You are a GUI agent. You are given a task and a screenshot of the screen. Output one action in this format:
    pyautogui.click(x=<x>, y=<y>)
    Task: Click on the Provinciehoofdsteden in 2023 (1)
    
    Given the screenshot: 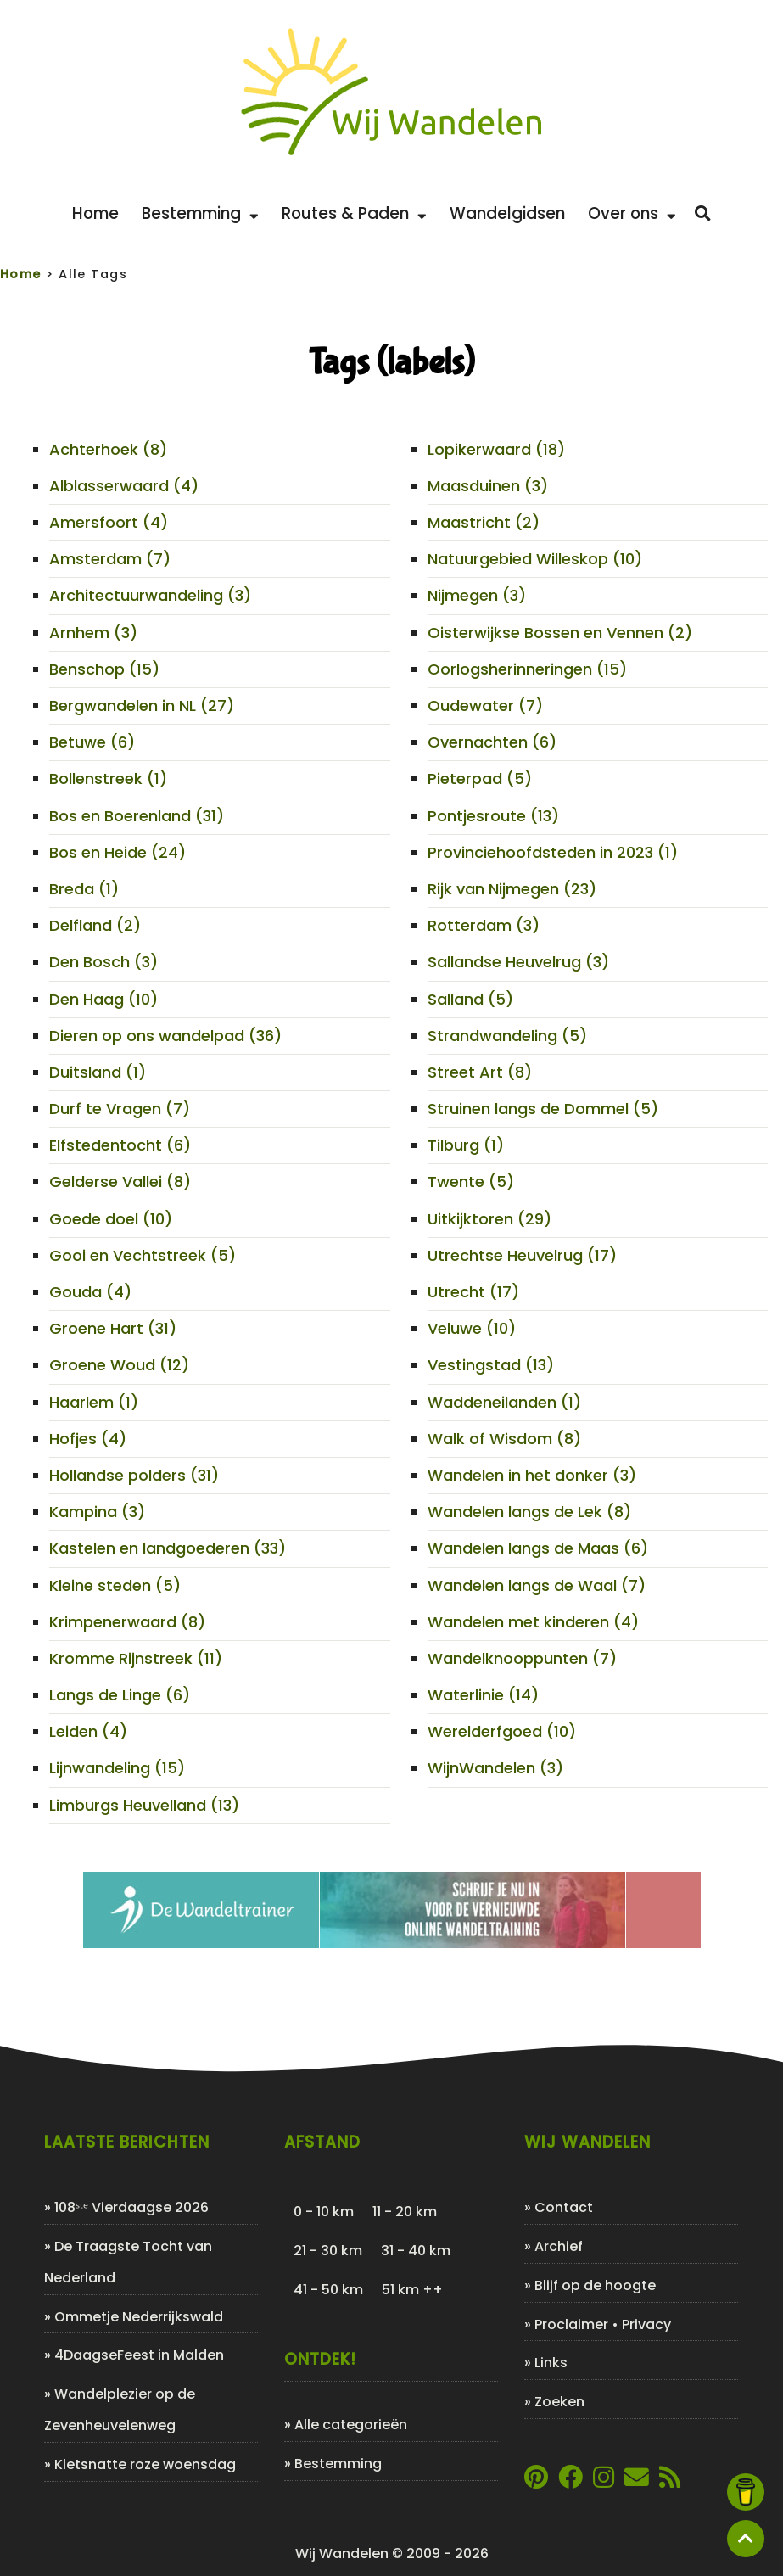 What is the action you would take?
    pyautogui.click(x=553, y=852)
    